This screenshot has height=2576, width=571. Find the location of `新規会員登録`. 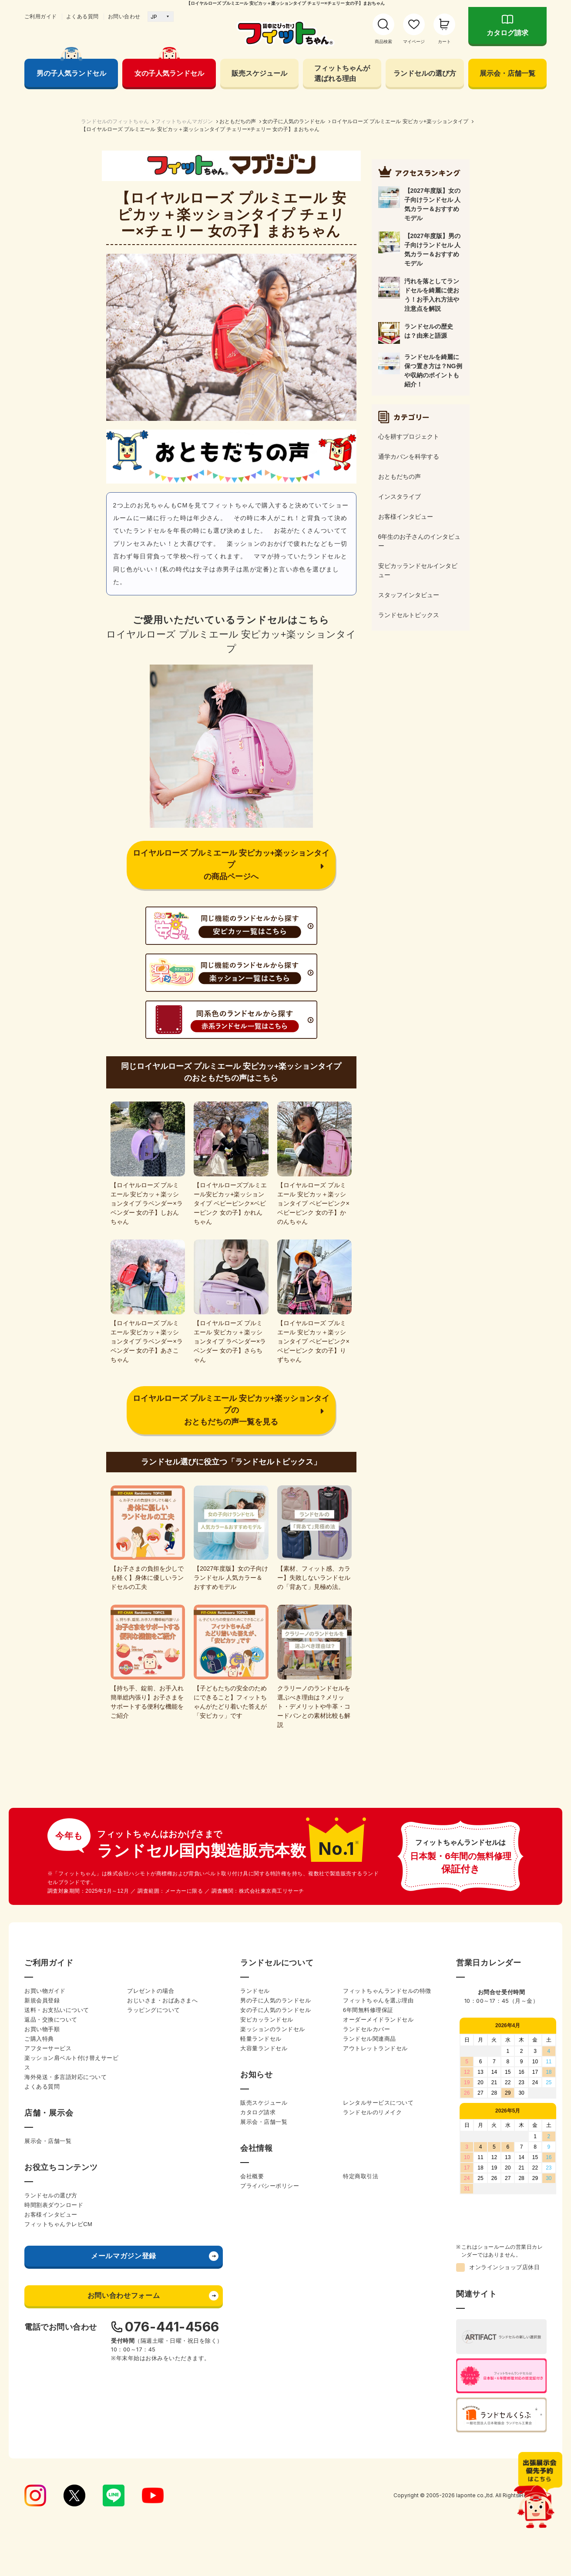

新規会員登録 is located at coordinates (42, 2000).